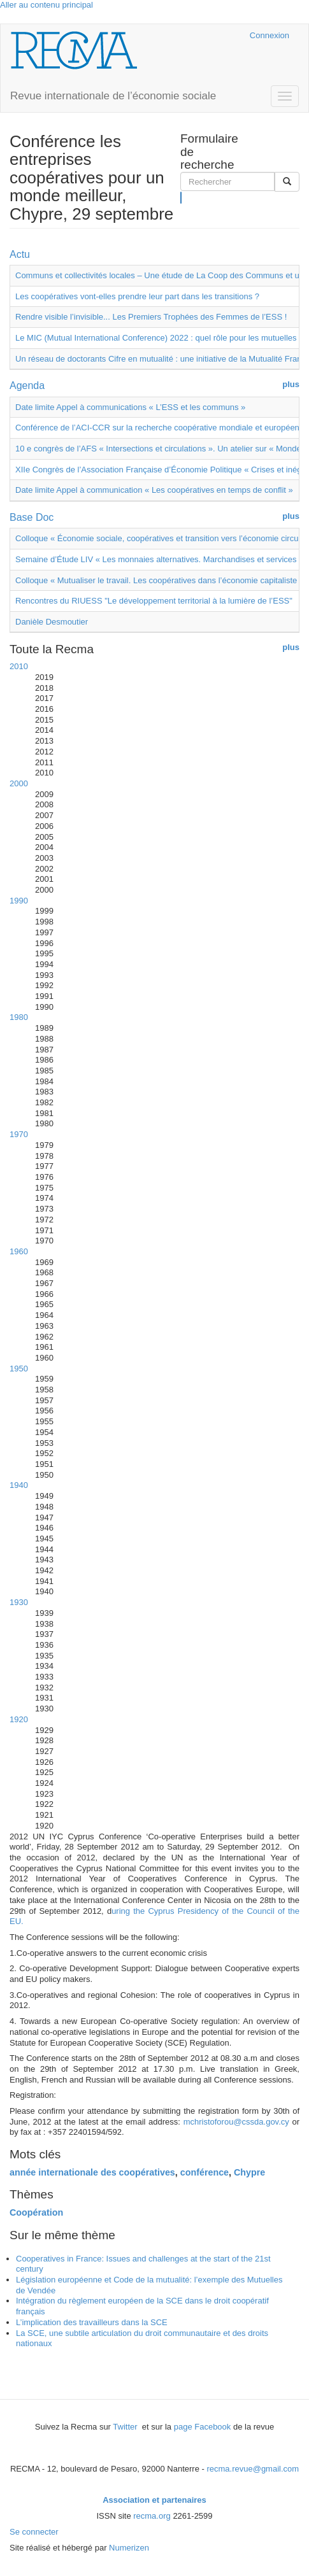 The width and height of the screenshot is (309, 2576). I want to click on Agenda, so click(27, 385).